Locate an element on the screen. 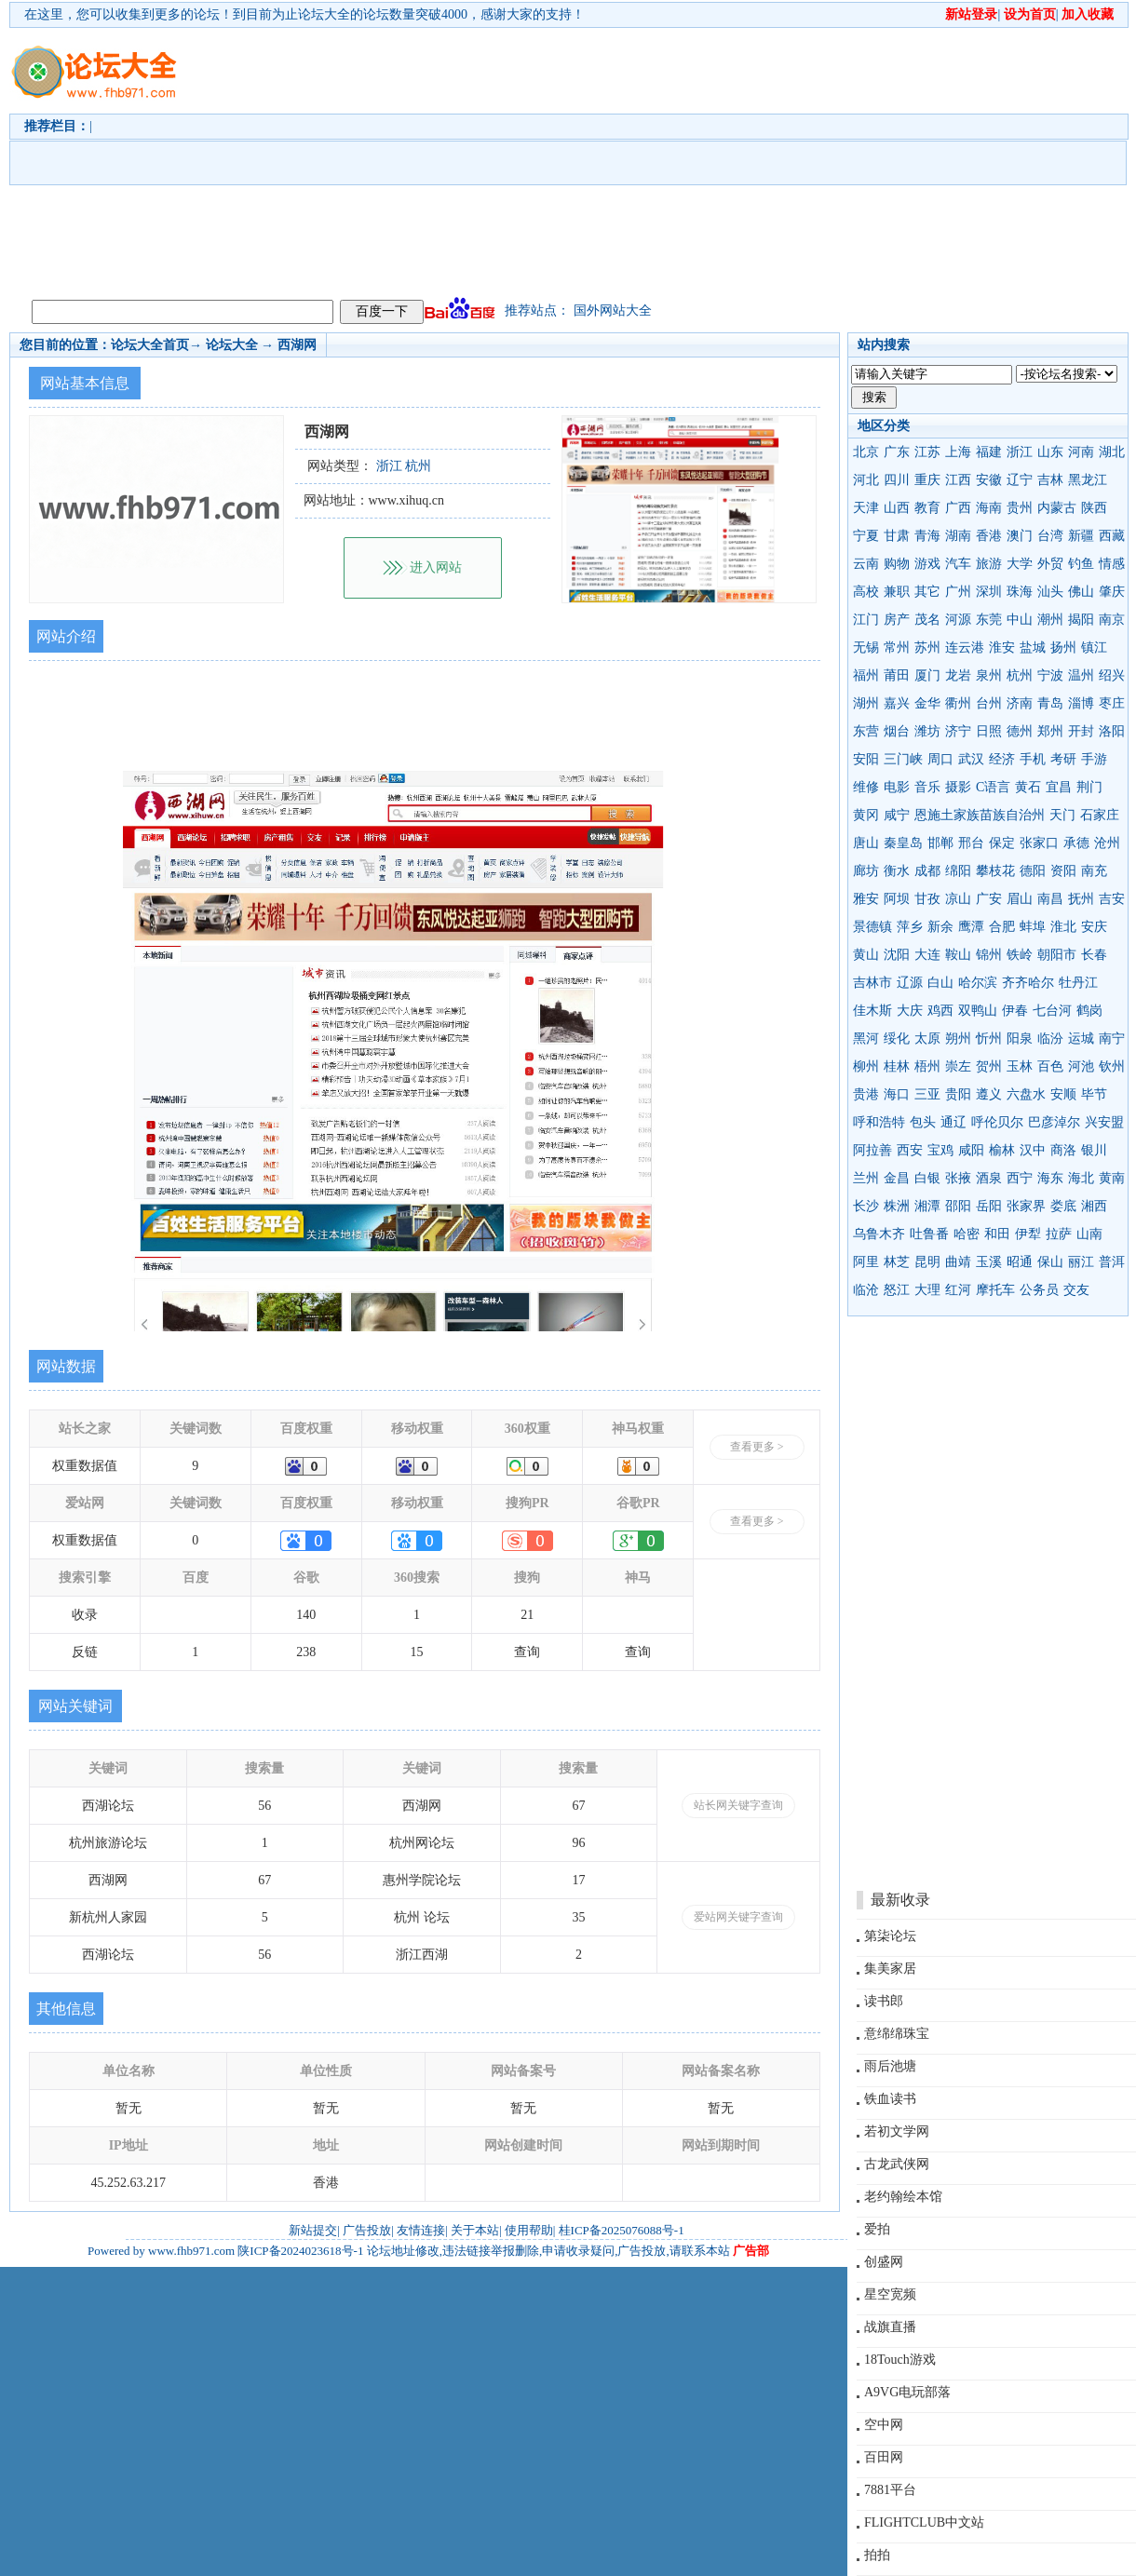 This screenshot has height=2576, width=1136. 日照 is located at coordinates (989, 731).